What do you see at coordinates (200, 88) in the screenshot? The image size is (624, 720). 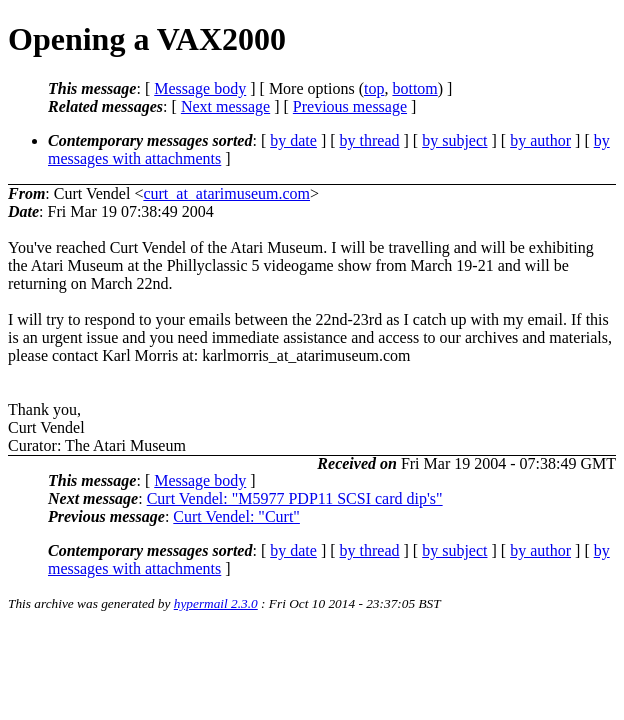 I see `Message body` at bounding box center [200, 88].